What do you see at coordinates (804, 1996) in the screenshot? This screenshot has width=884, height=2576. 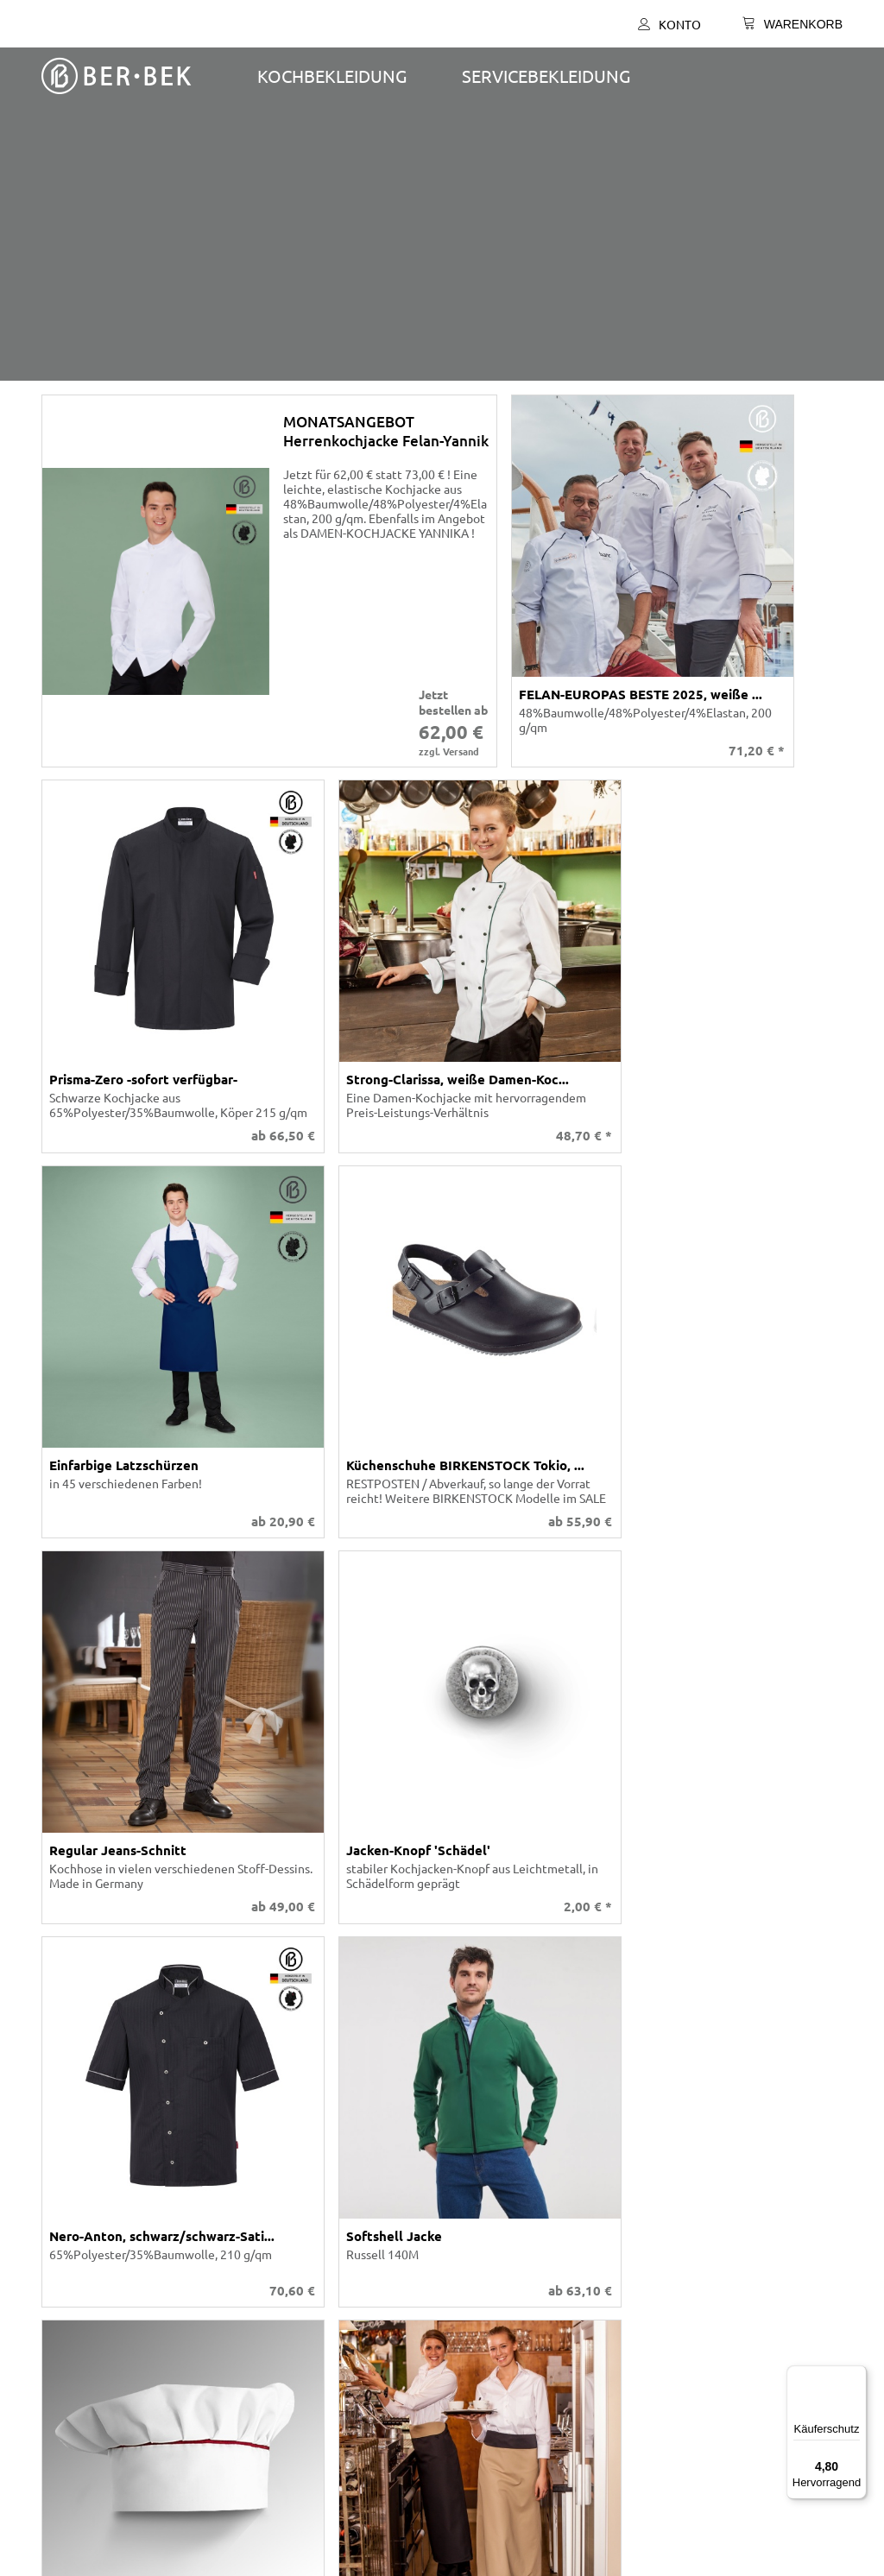 I see `Versandkosten` at bounding box center [804, 1996].